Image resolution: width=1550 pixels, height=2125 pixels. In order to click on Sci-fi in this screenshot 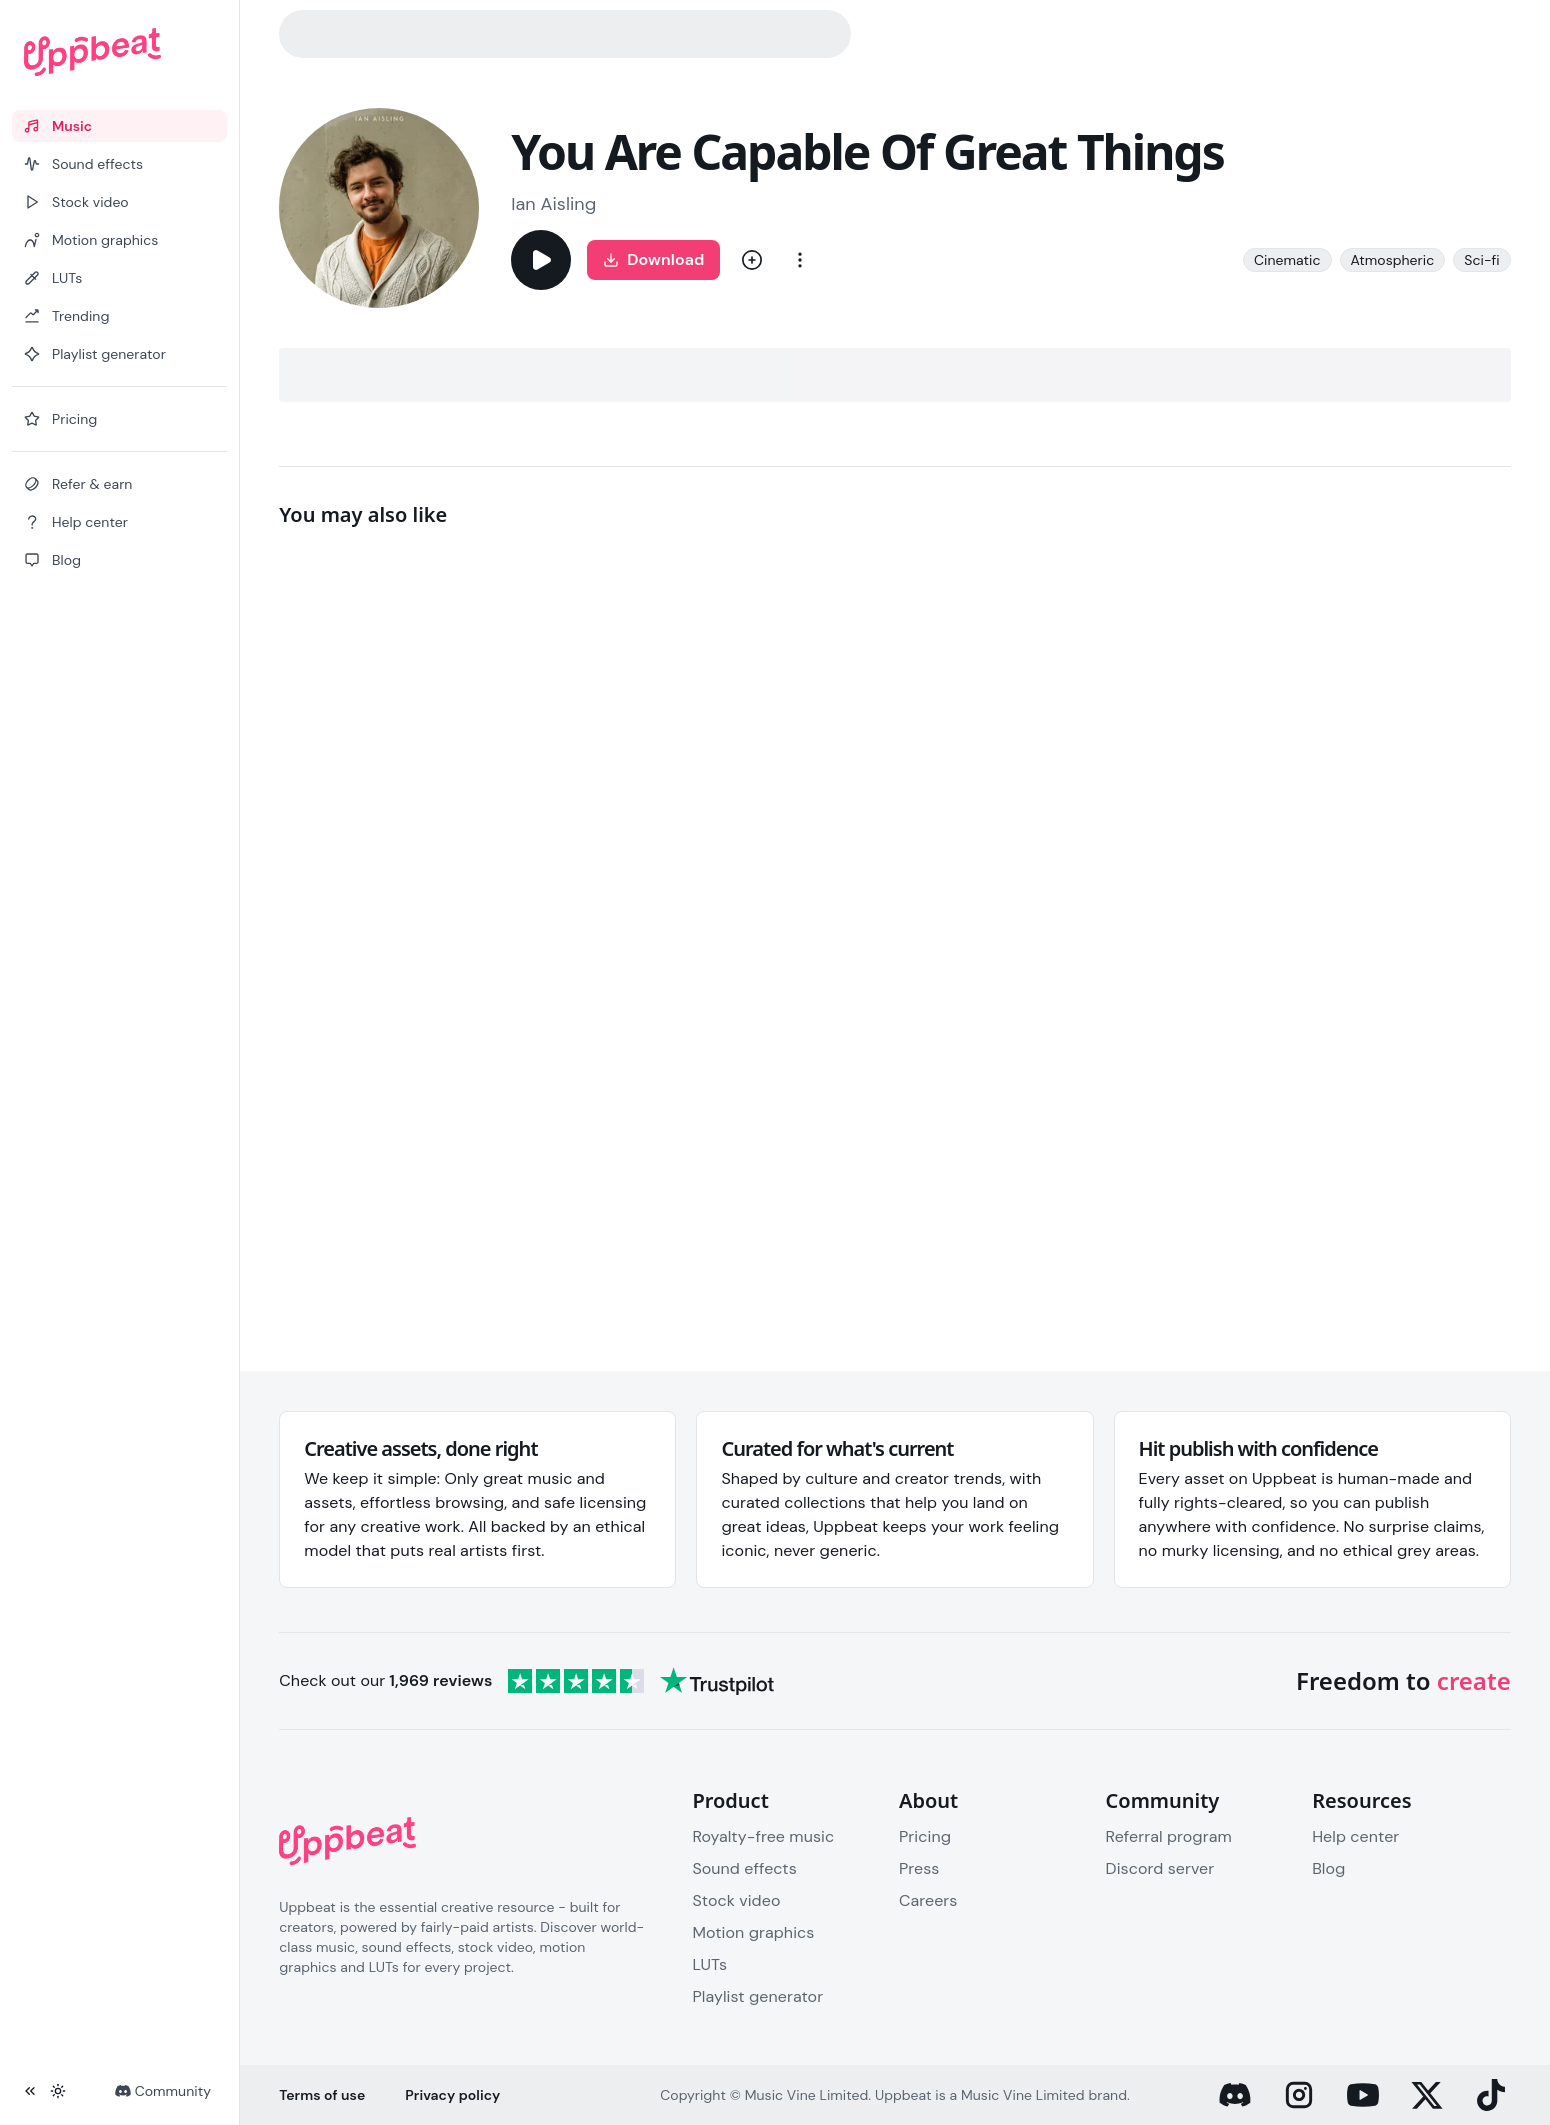, I will do `click(1481, 260)`.